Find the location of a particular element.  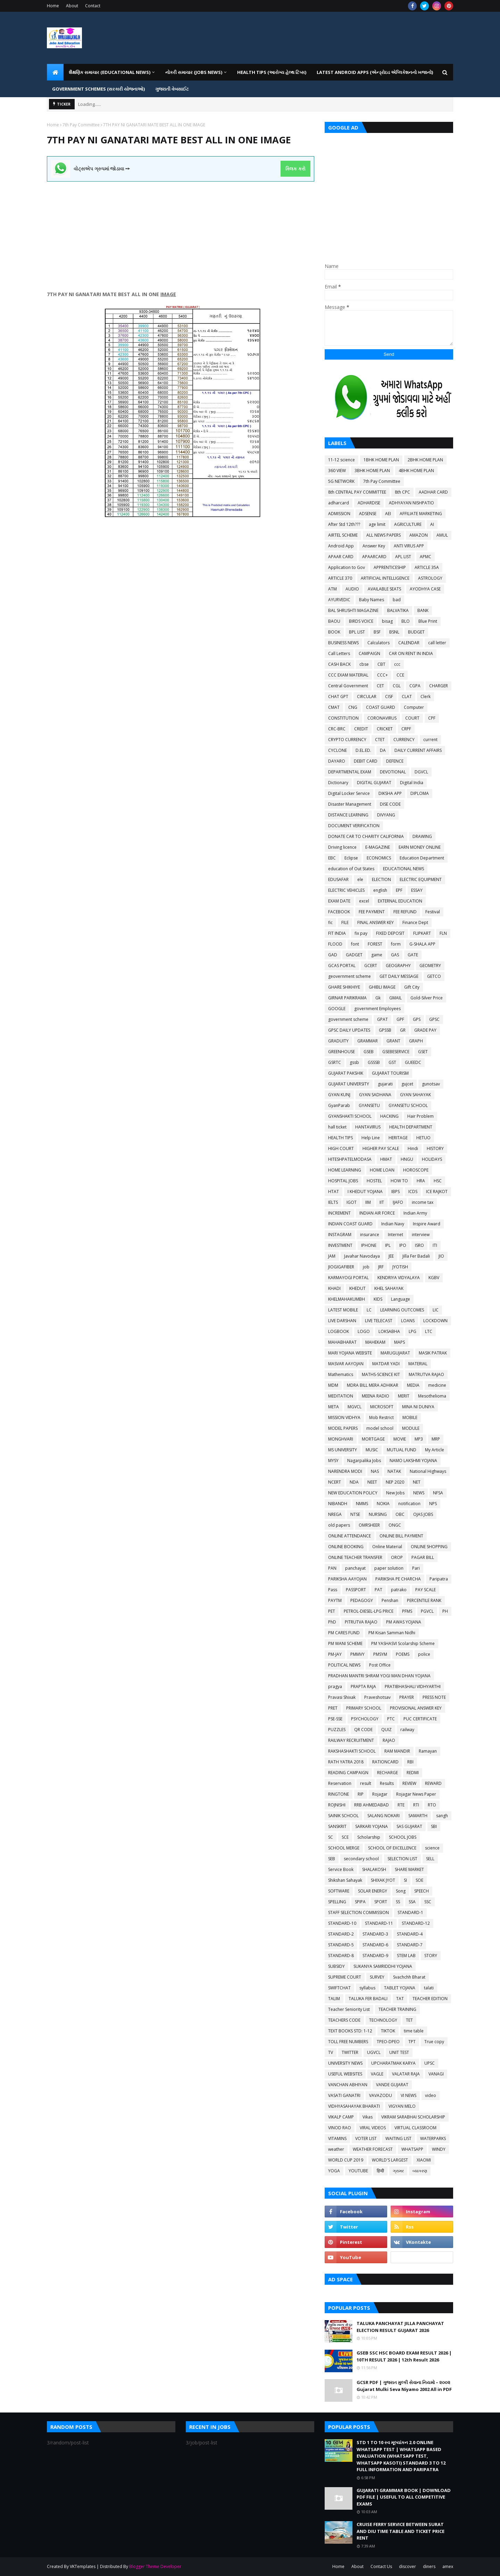

CIRCULAR is located at coordinates (366, 696).